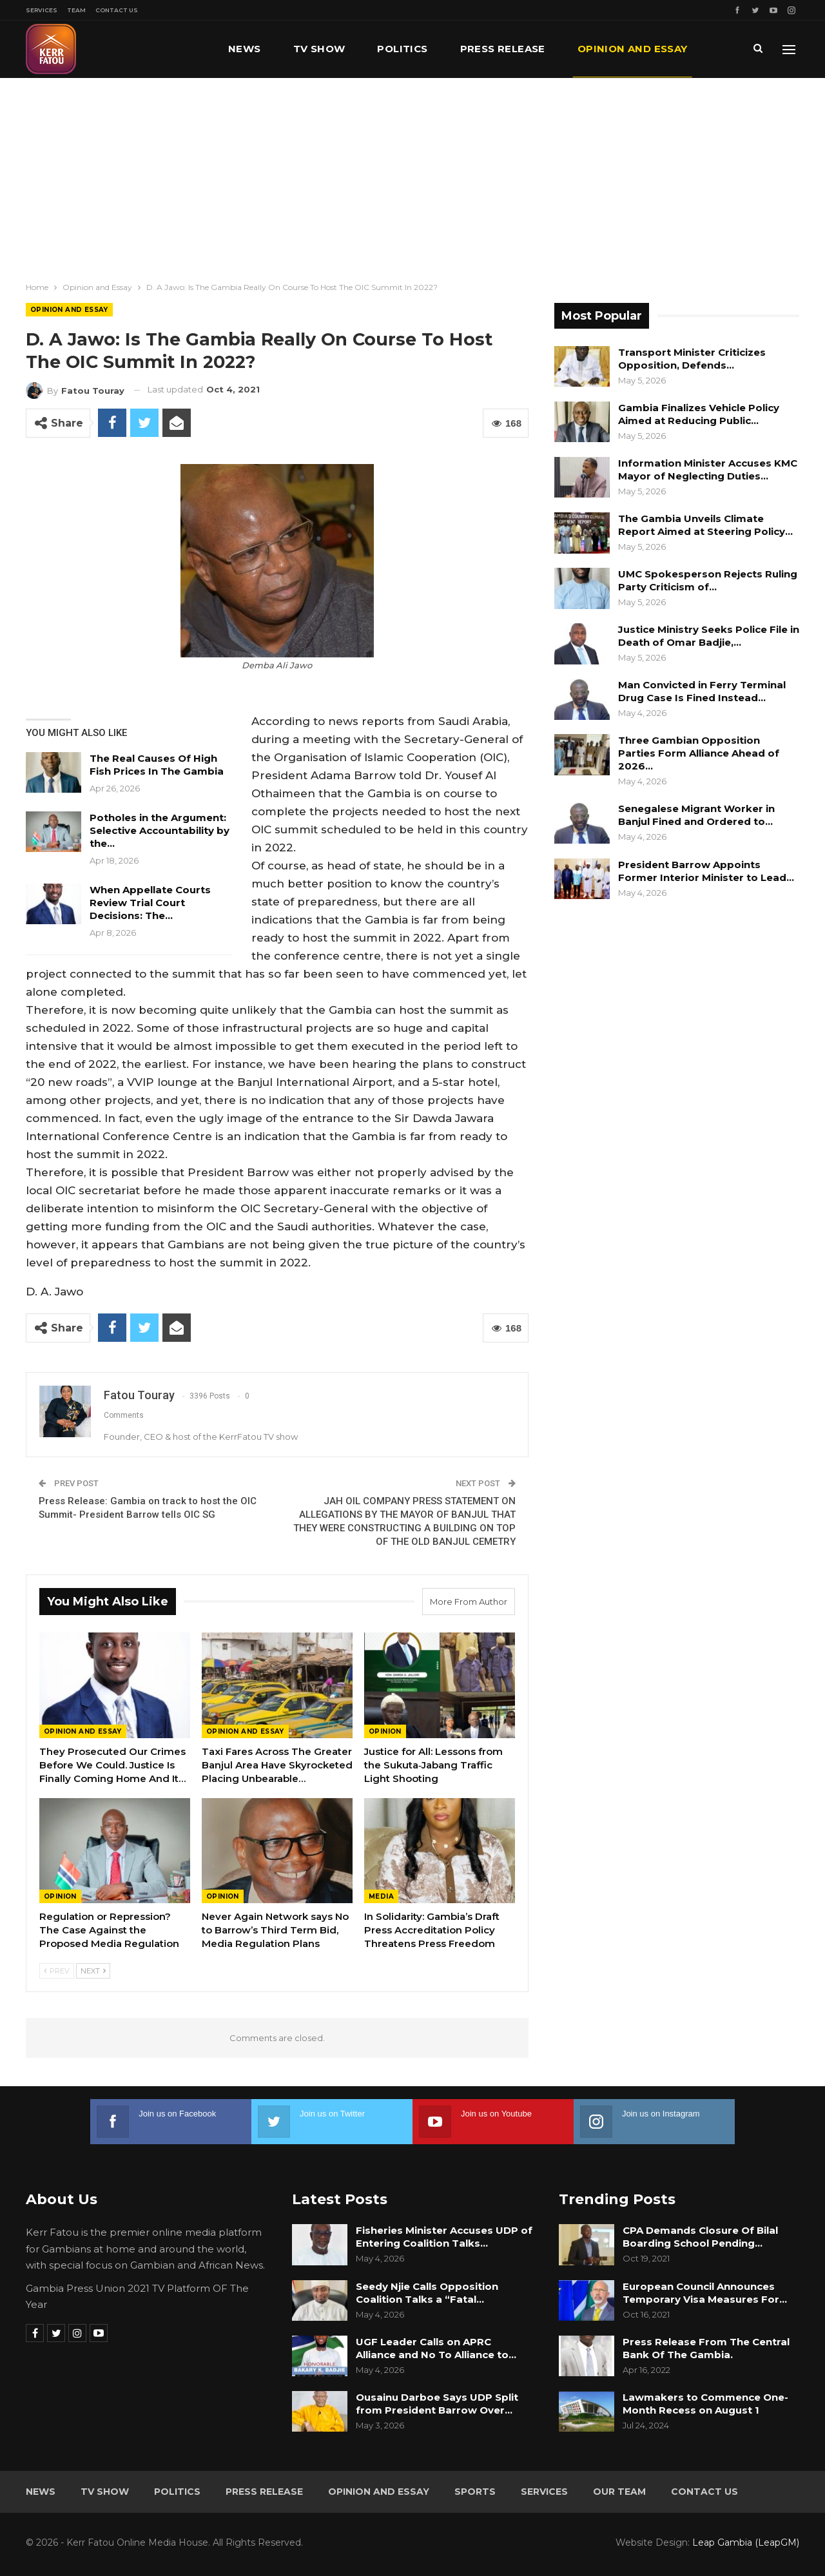  Describe the element at coordinates (698, 414) in the screenshot. I see `Gambia Finalizes Vehicle Policy Aimed at Reducing Public…` at that location.